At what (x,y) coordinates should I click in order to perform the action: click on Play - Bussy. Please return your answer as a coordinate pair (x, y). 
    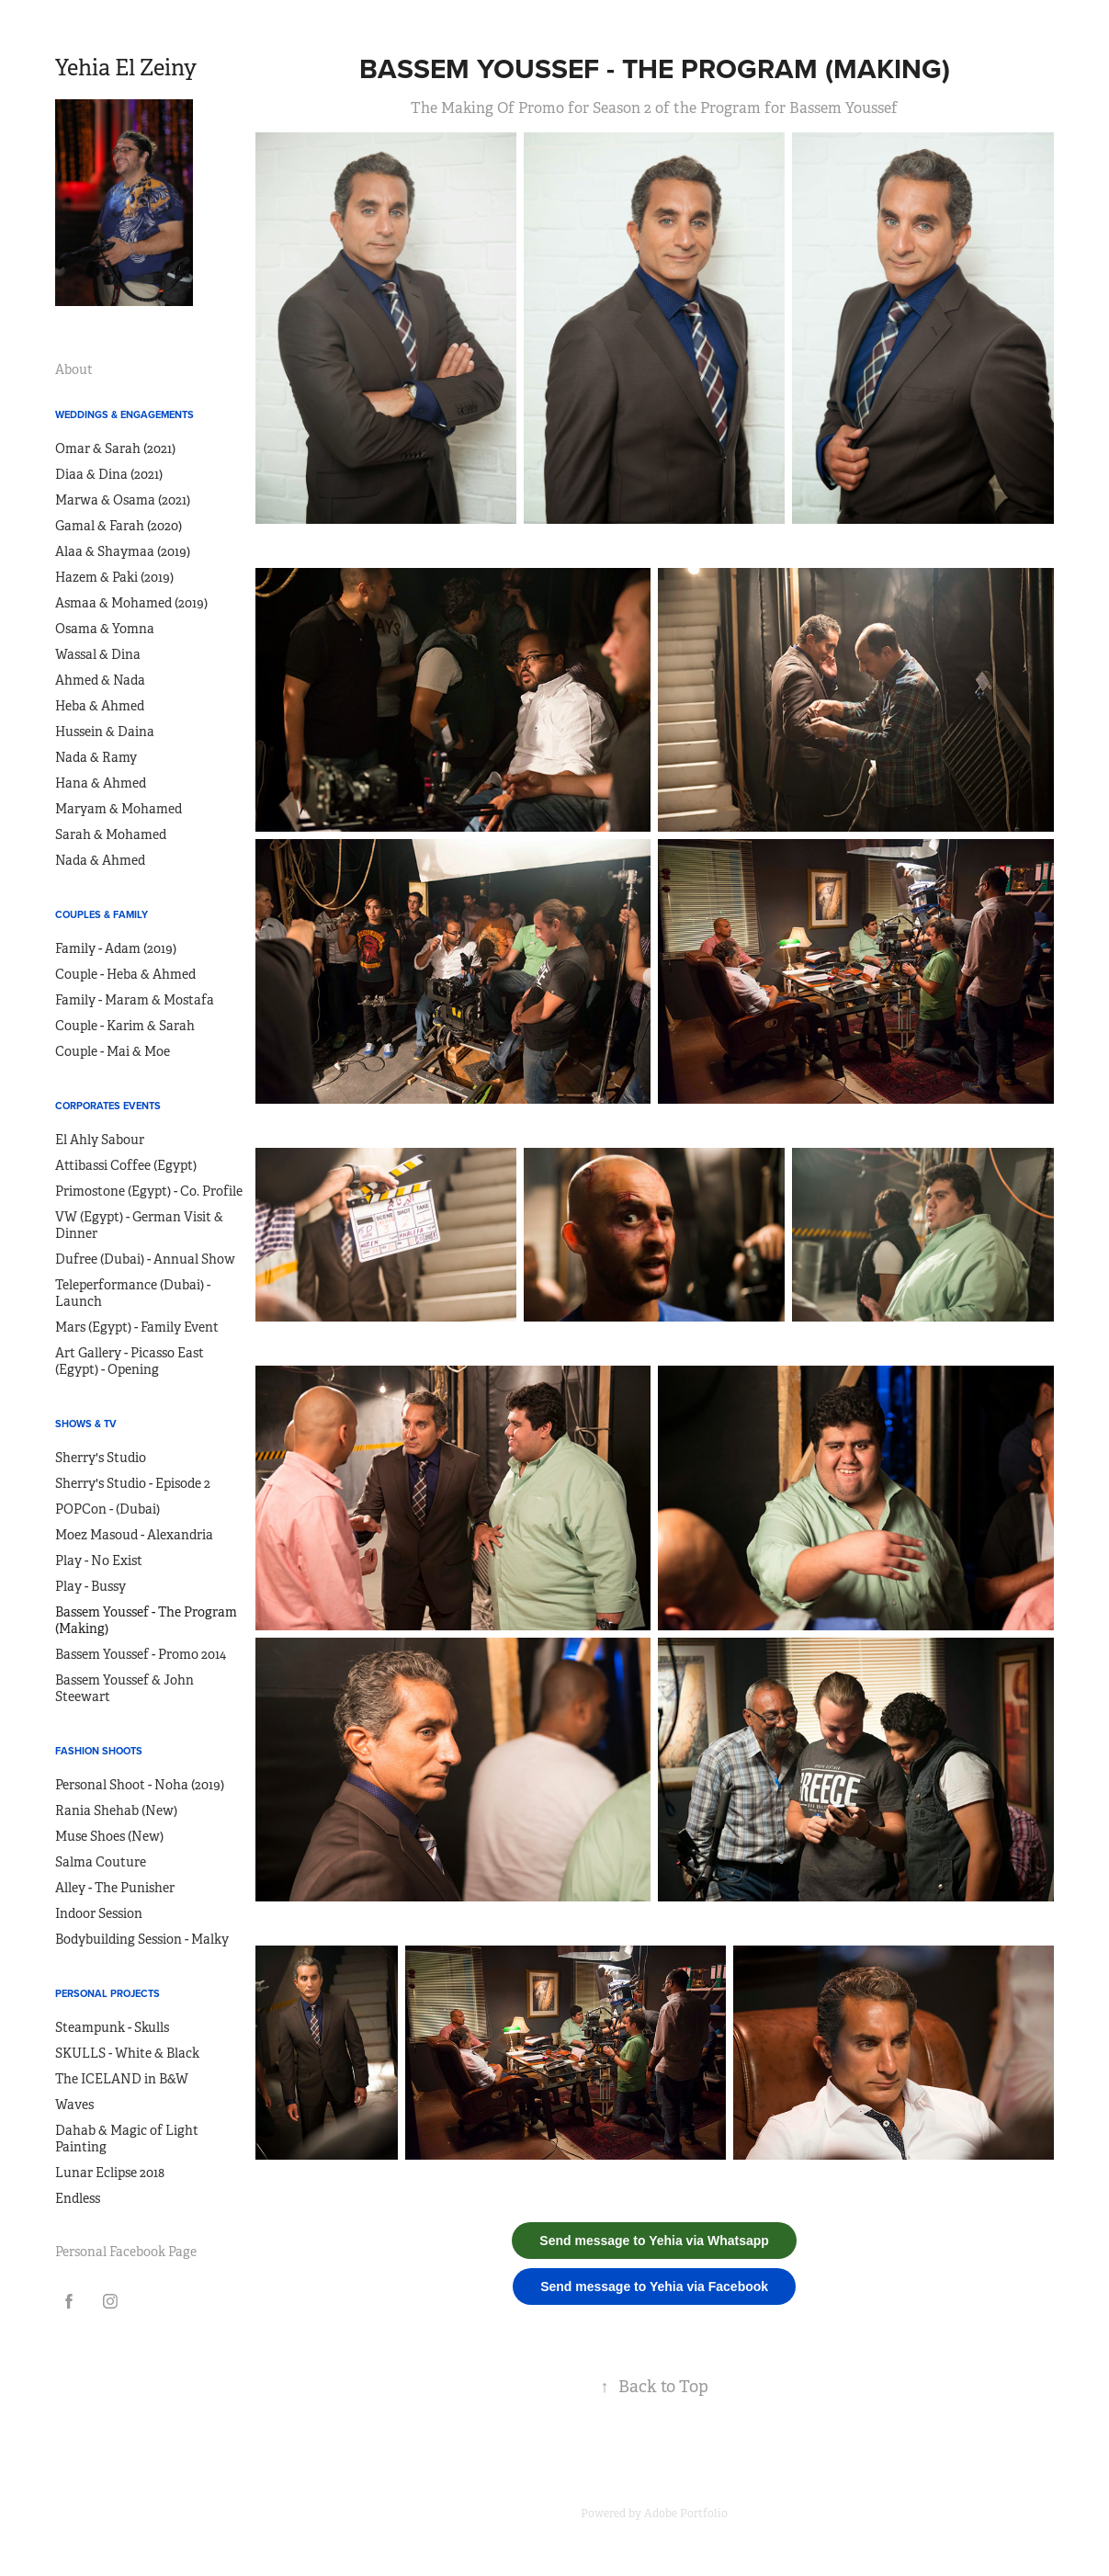
    Looking at the image, I should click on (90, 1586).